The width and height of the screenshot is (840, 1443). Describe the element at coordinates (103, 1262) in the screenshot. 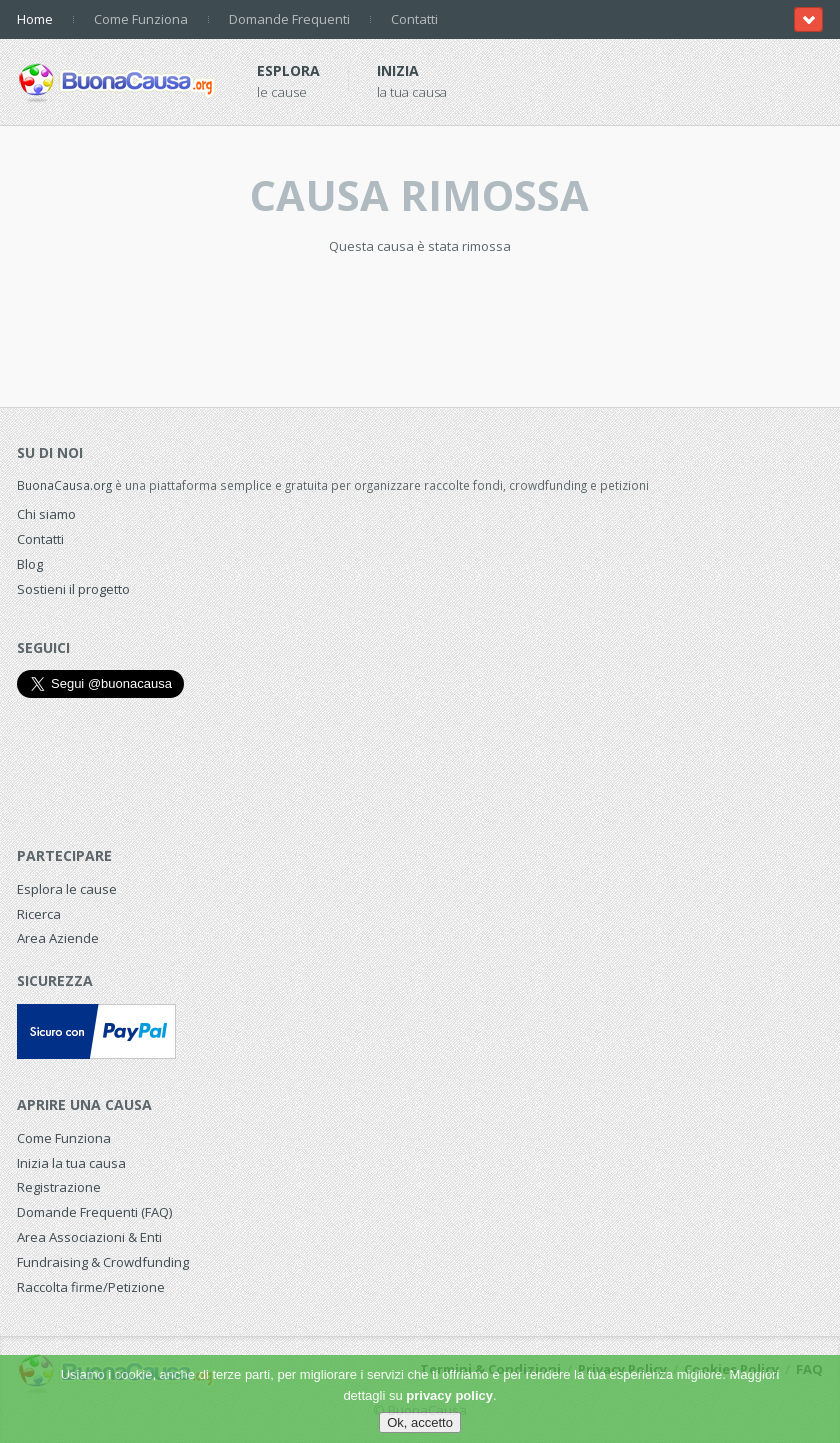

I see `Fundraising & Crowdfunding` at that location.